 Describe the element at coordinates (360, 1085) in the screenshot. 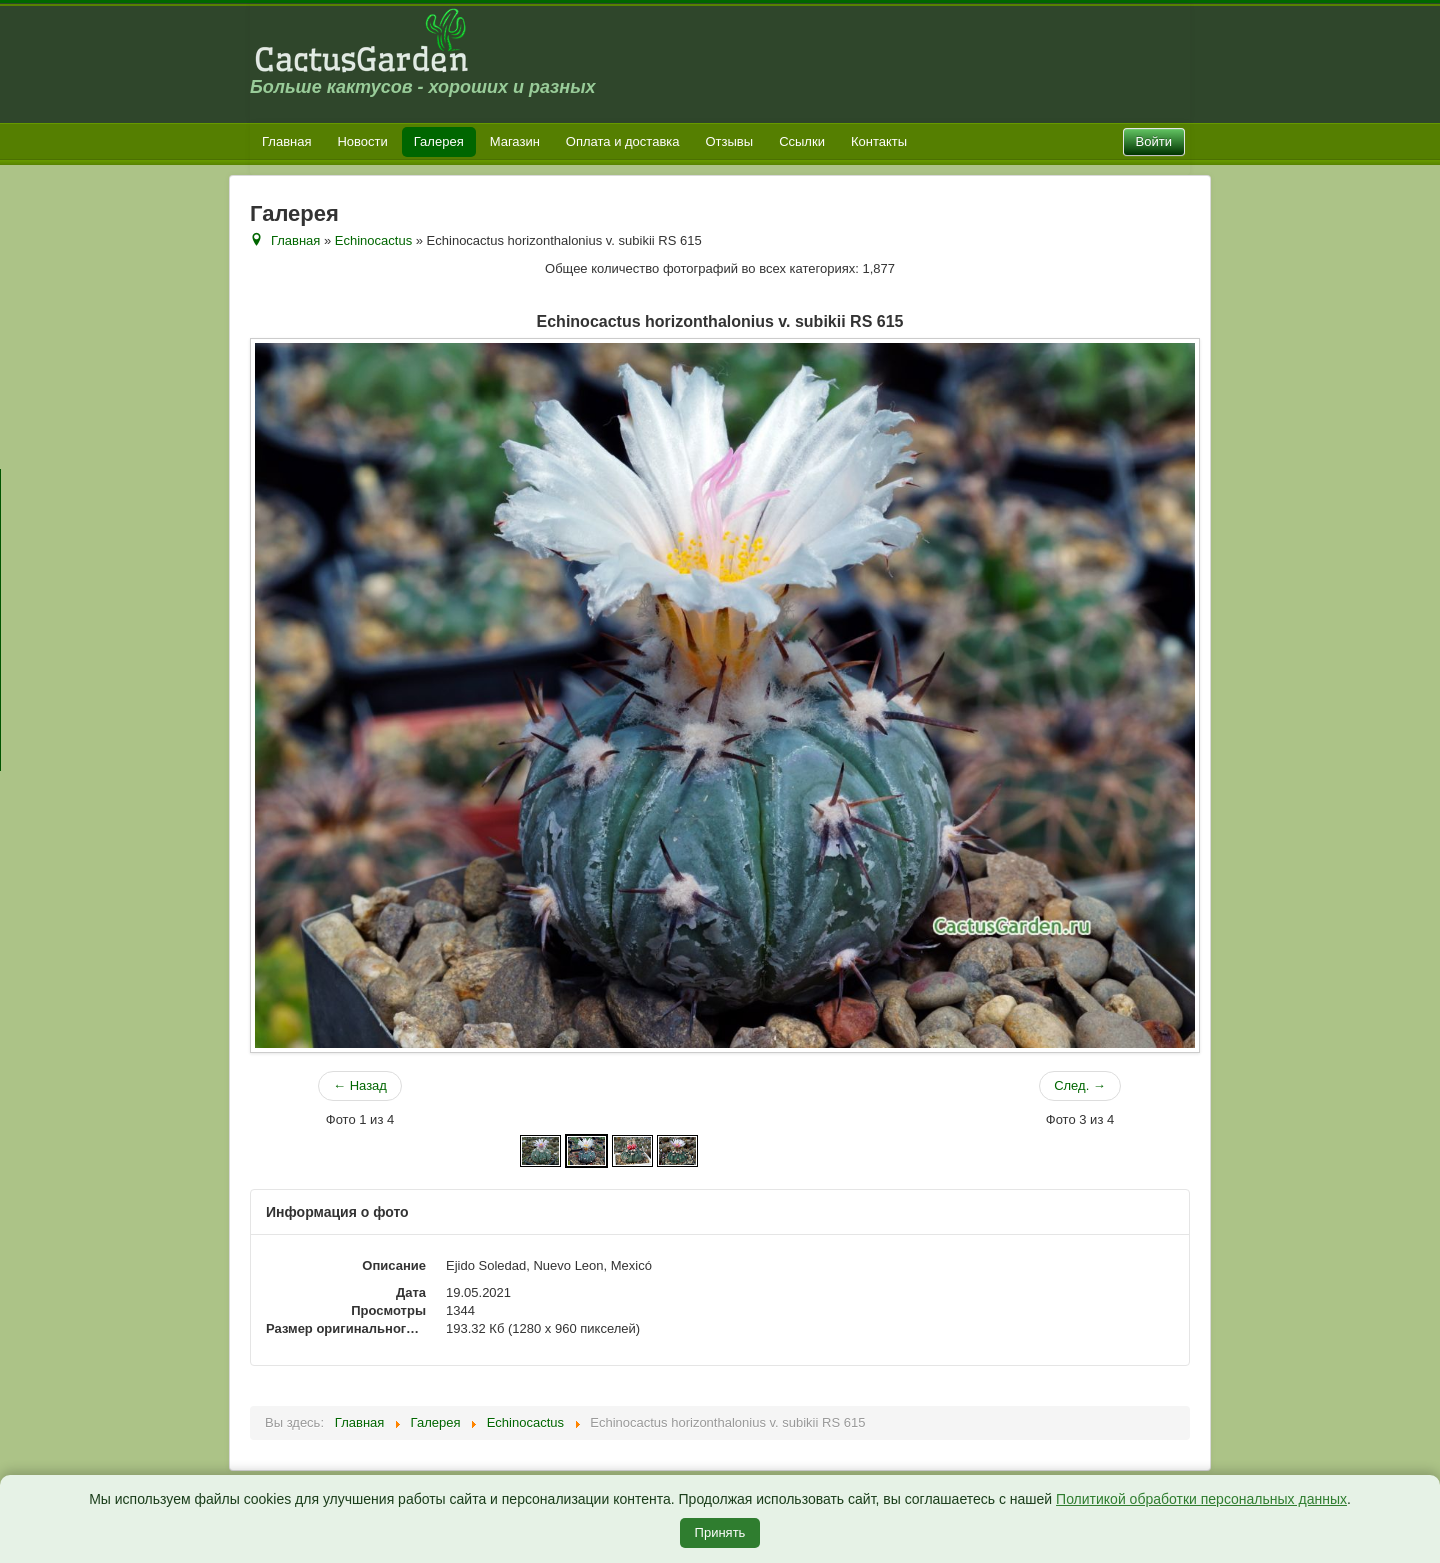

I see `← Назад` at that location.